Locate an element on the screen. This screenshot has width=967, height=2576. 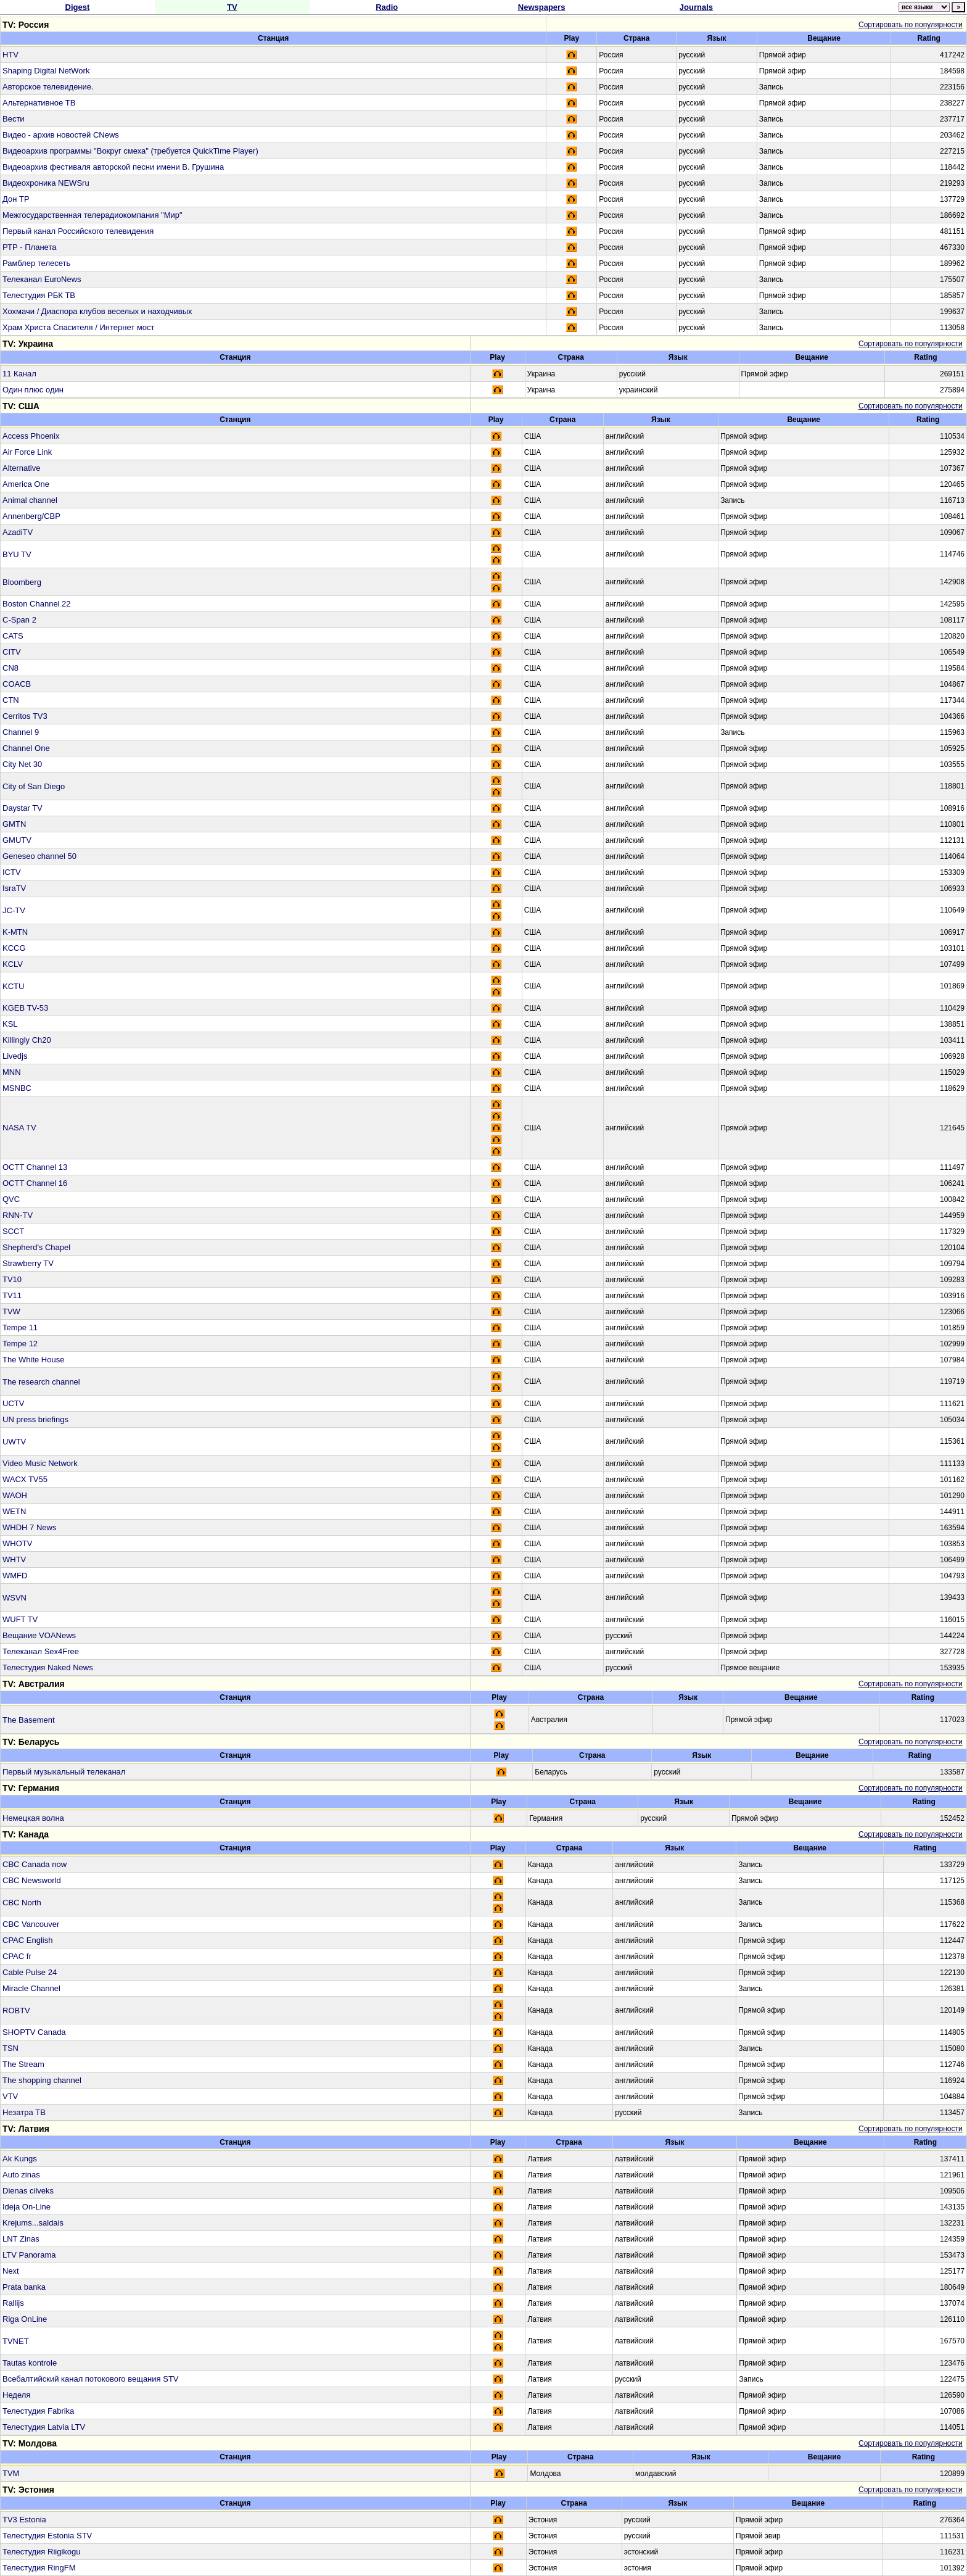
Miracle Channel is located at coordinates (31, 1988).